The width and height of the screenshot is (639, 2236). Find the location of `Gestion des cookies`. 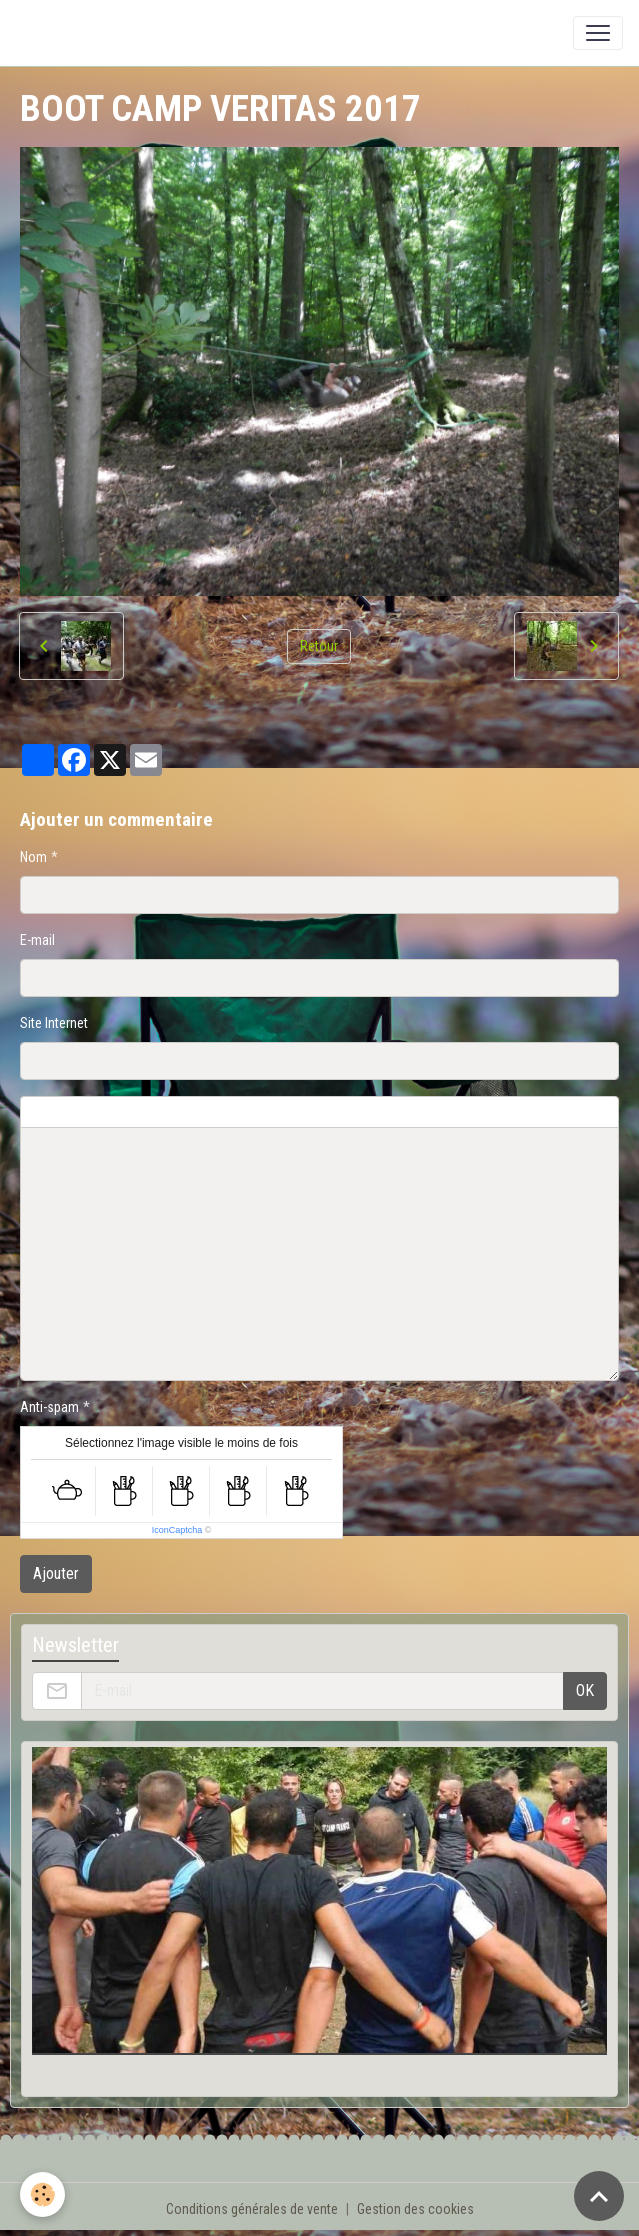

Gestion des cookies is located at coordinates (415, 2209).